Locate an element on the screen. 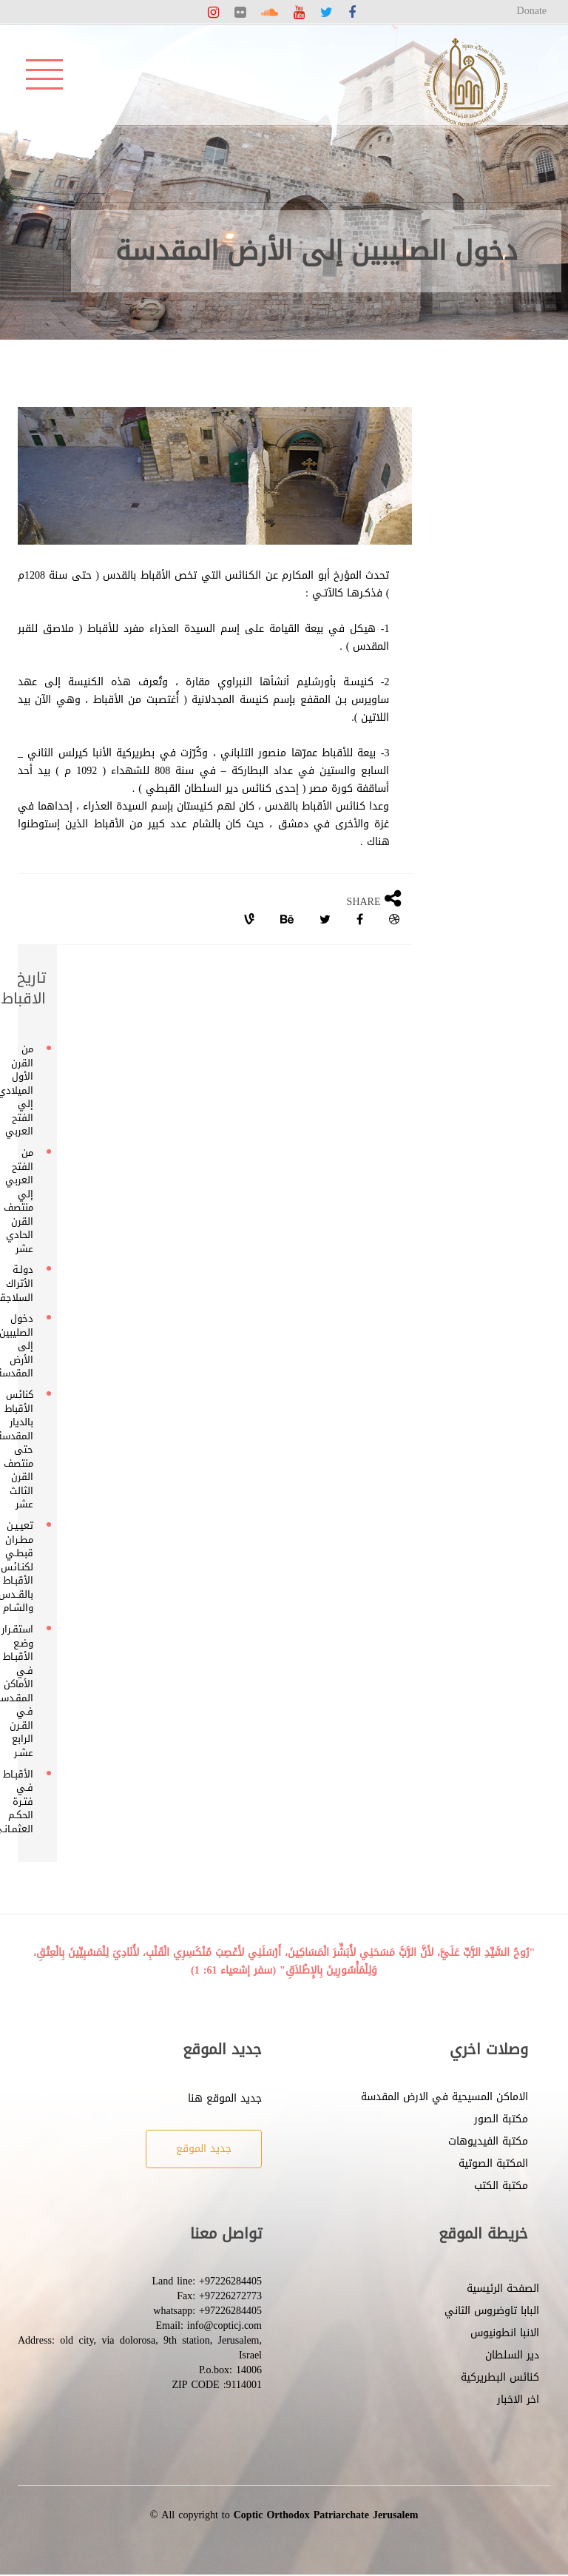  المكتبة الصوتية is located at coordinates (493, 2163).